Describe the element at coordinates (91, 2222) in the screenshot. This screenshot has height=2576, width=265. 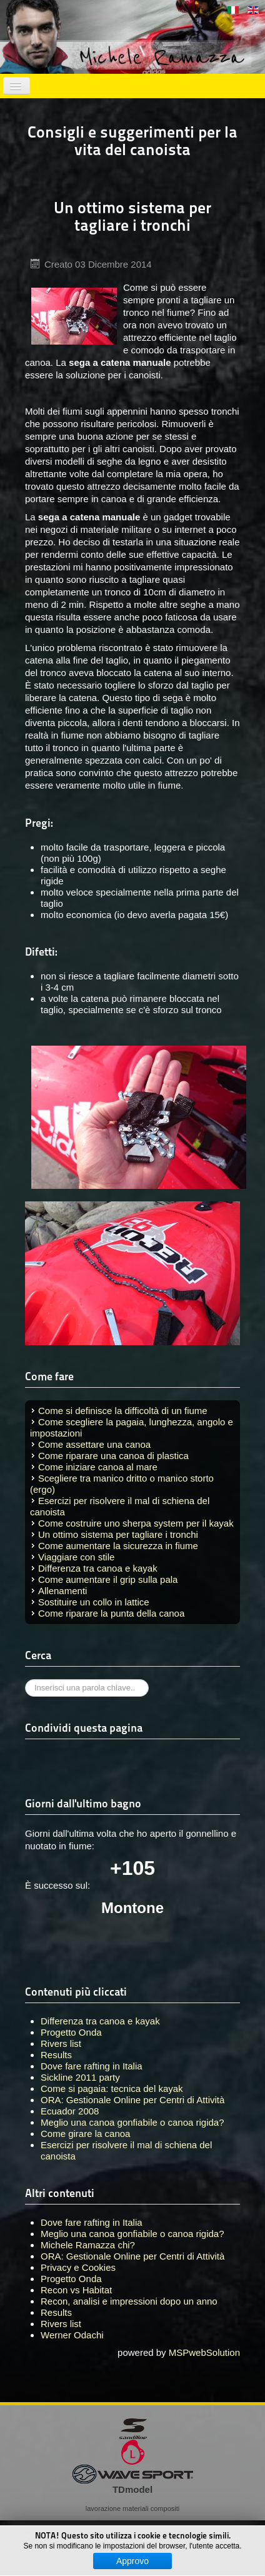
I see `Dove fare rafting in Italia` at that location.